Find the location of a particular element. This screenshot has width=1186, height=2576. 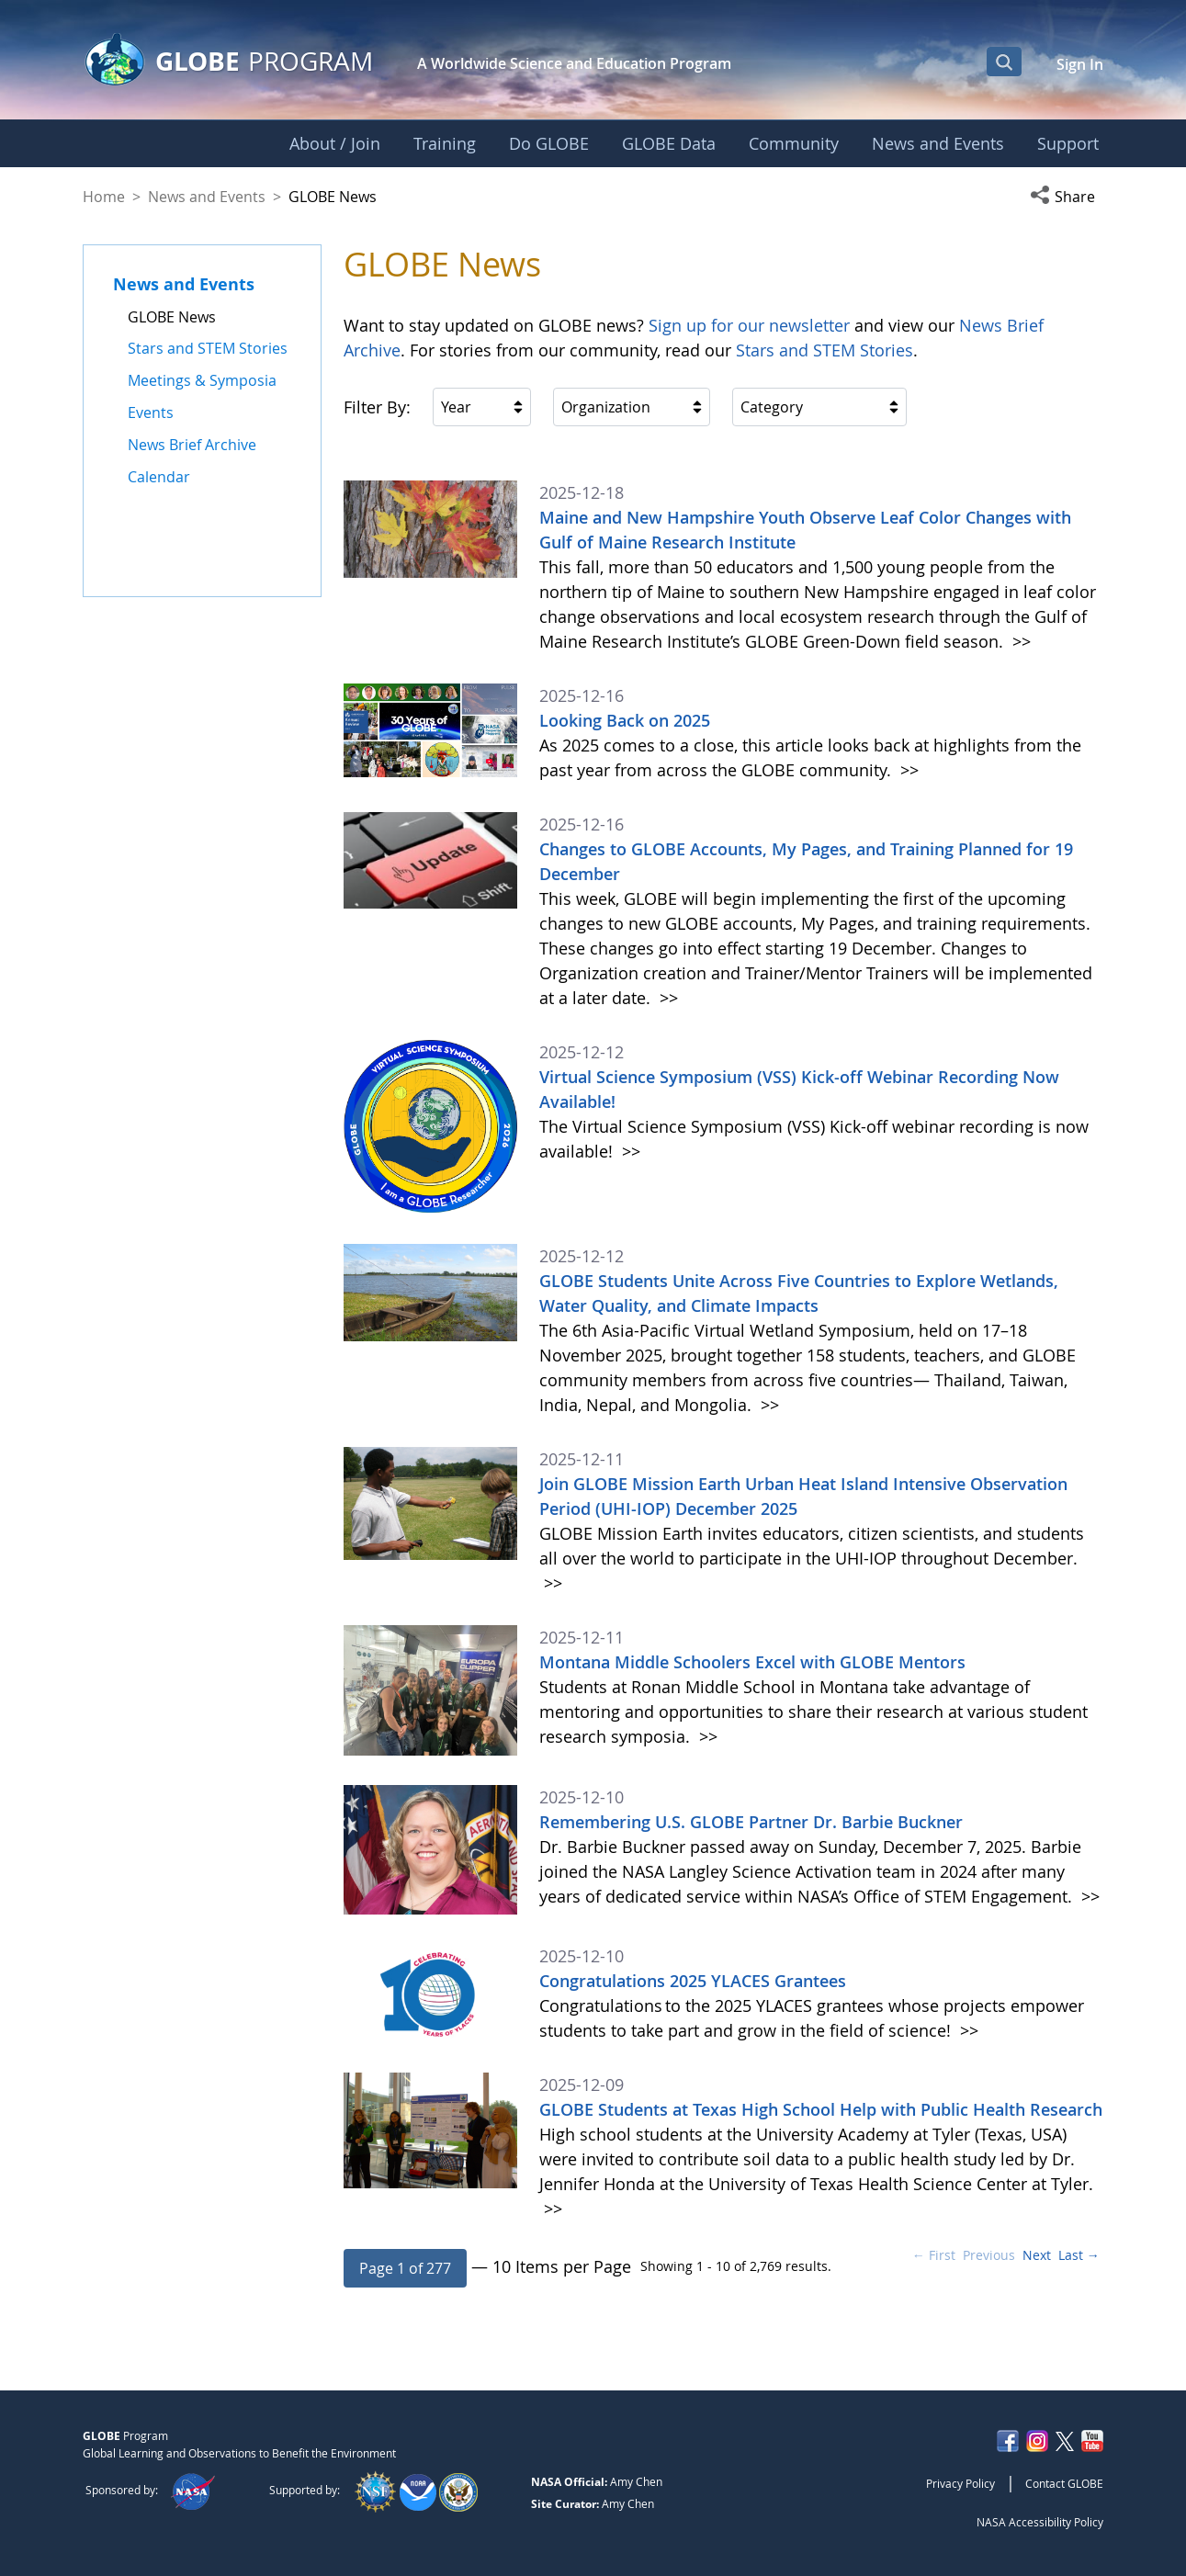

Sign In is located at coordinates (1079, 64).